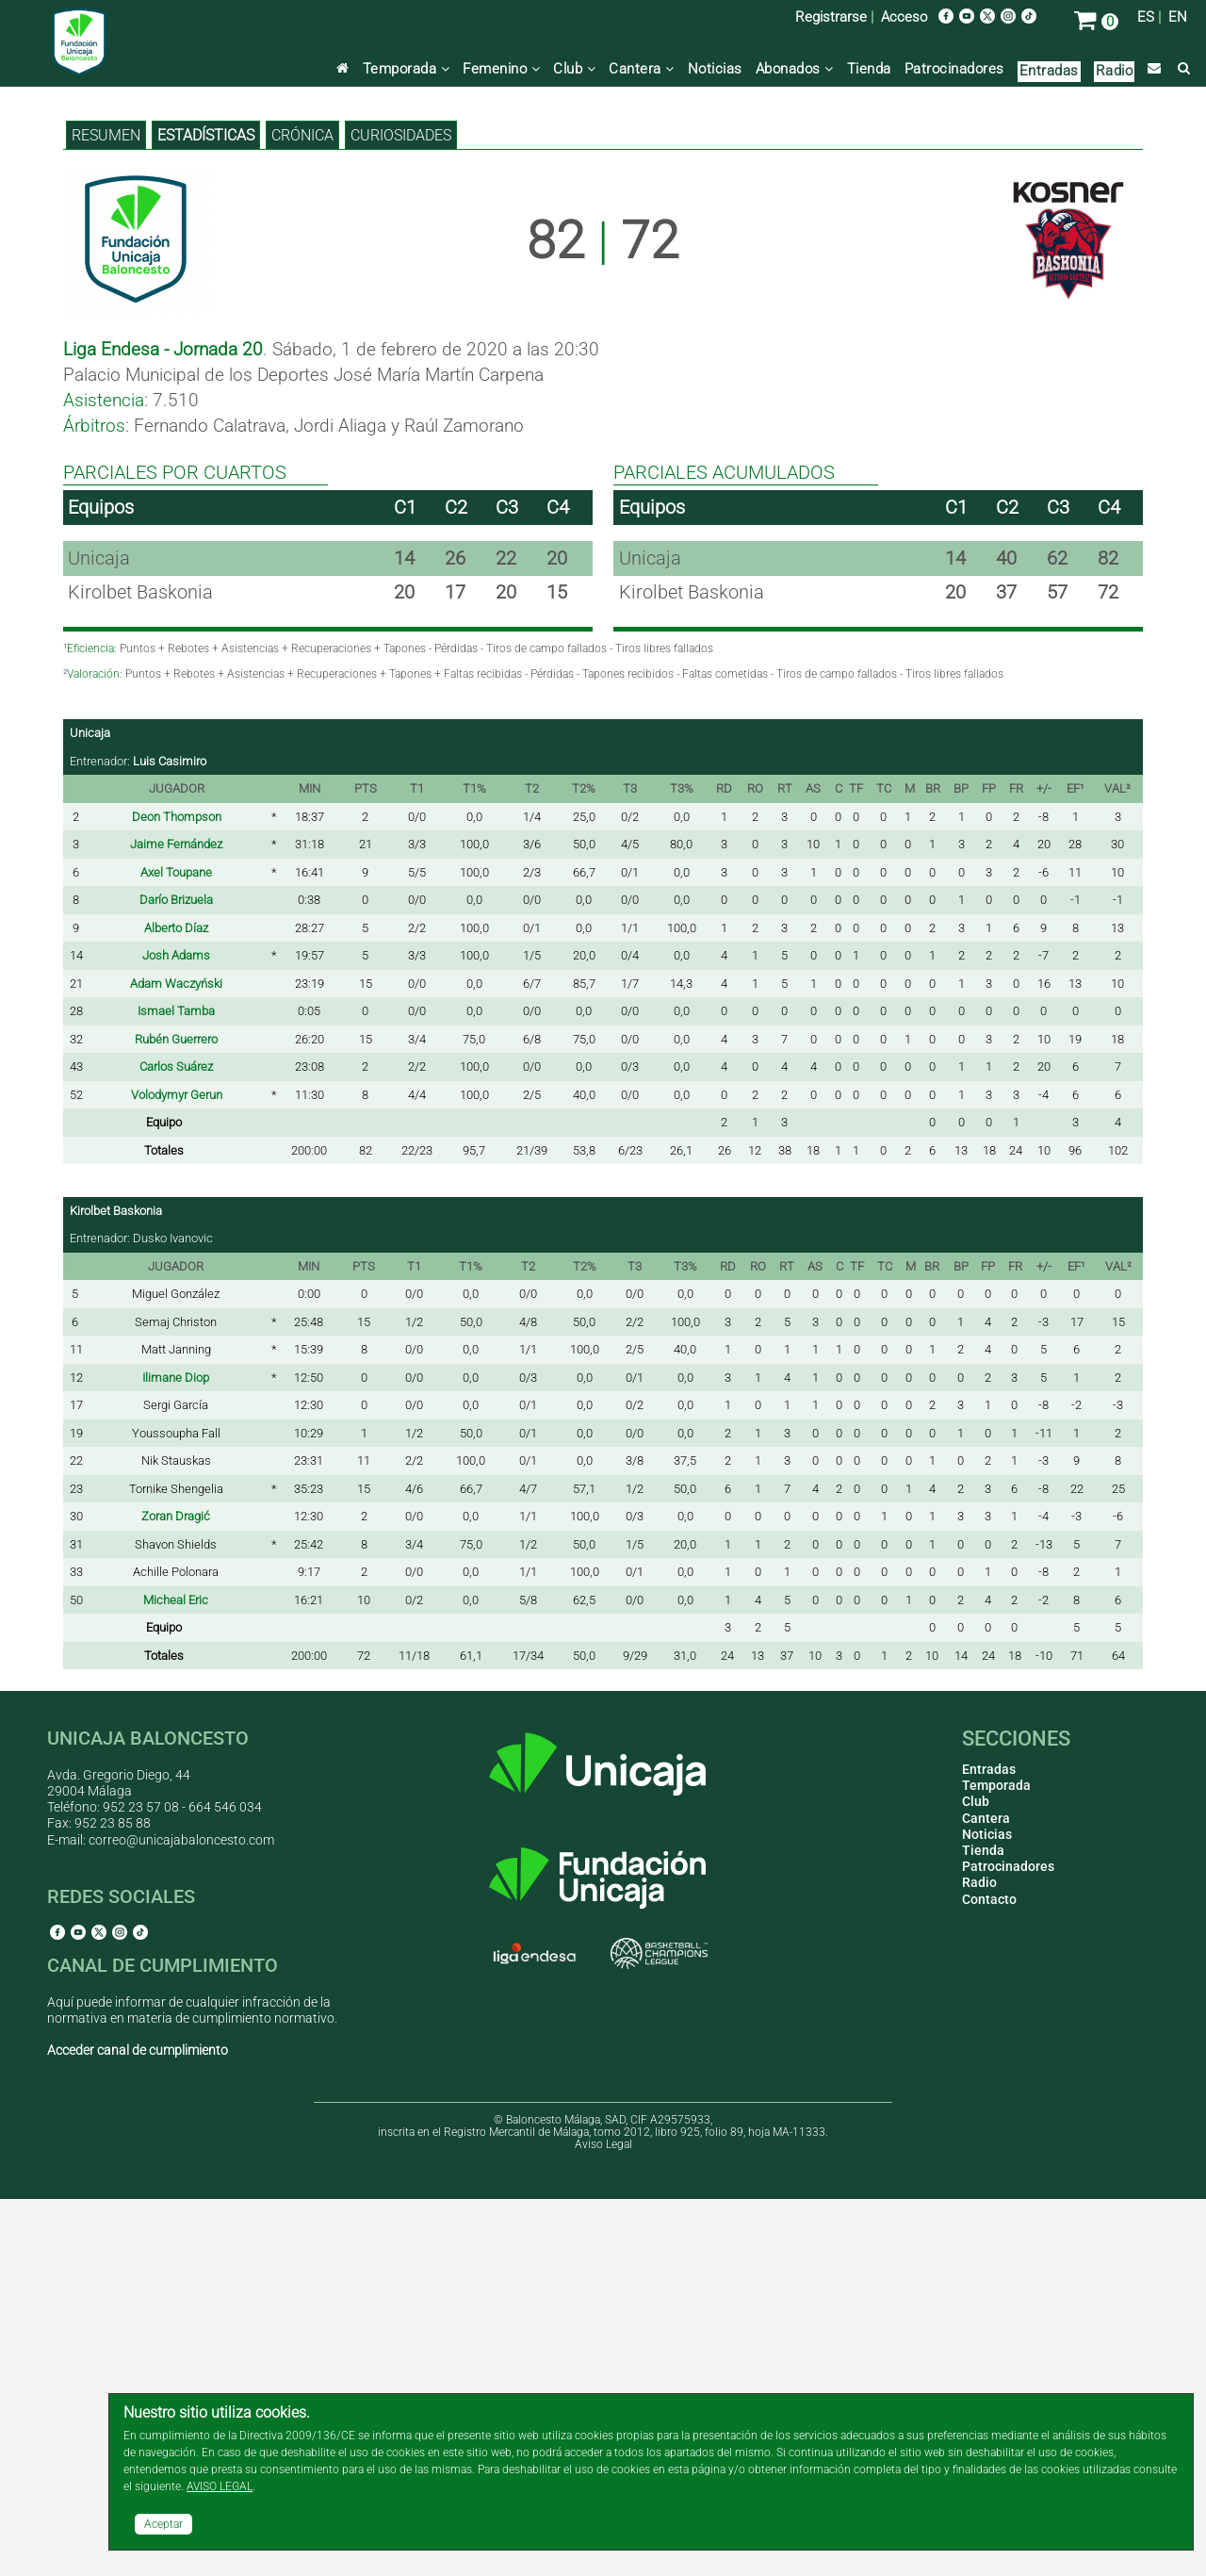 The image size is (1206, 2576). I want to click on Luis Casimiro, so click(169, 1138).